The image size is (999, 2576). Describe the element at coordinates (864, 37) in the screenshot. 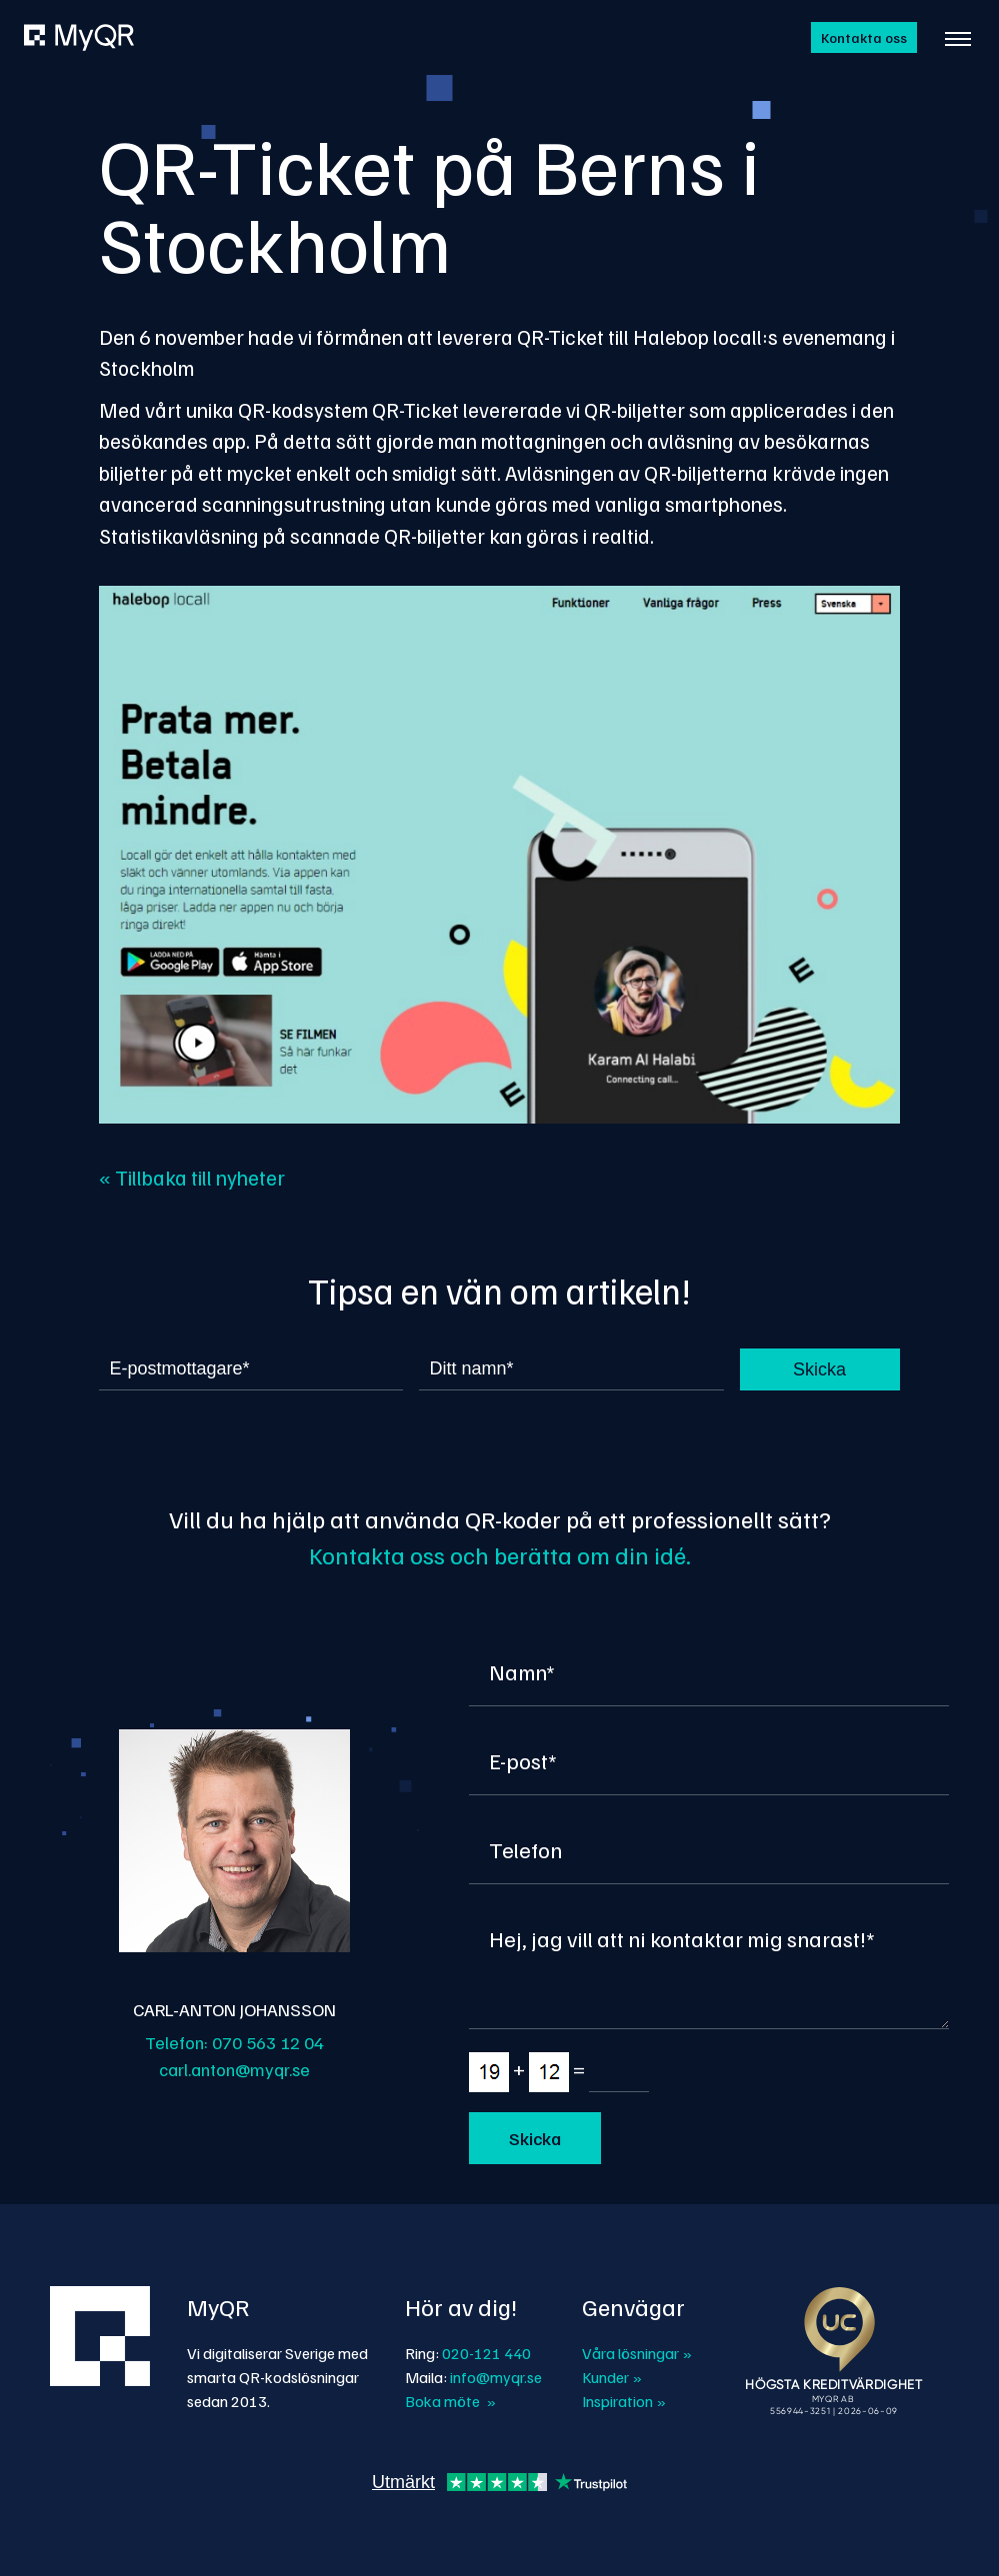

I see `Kontakta oss` at that location.